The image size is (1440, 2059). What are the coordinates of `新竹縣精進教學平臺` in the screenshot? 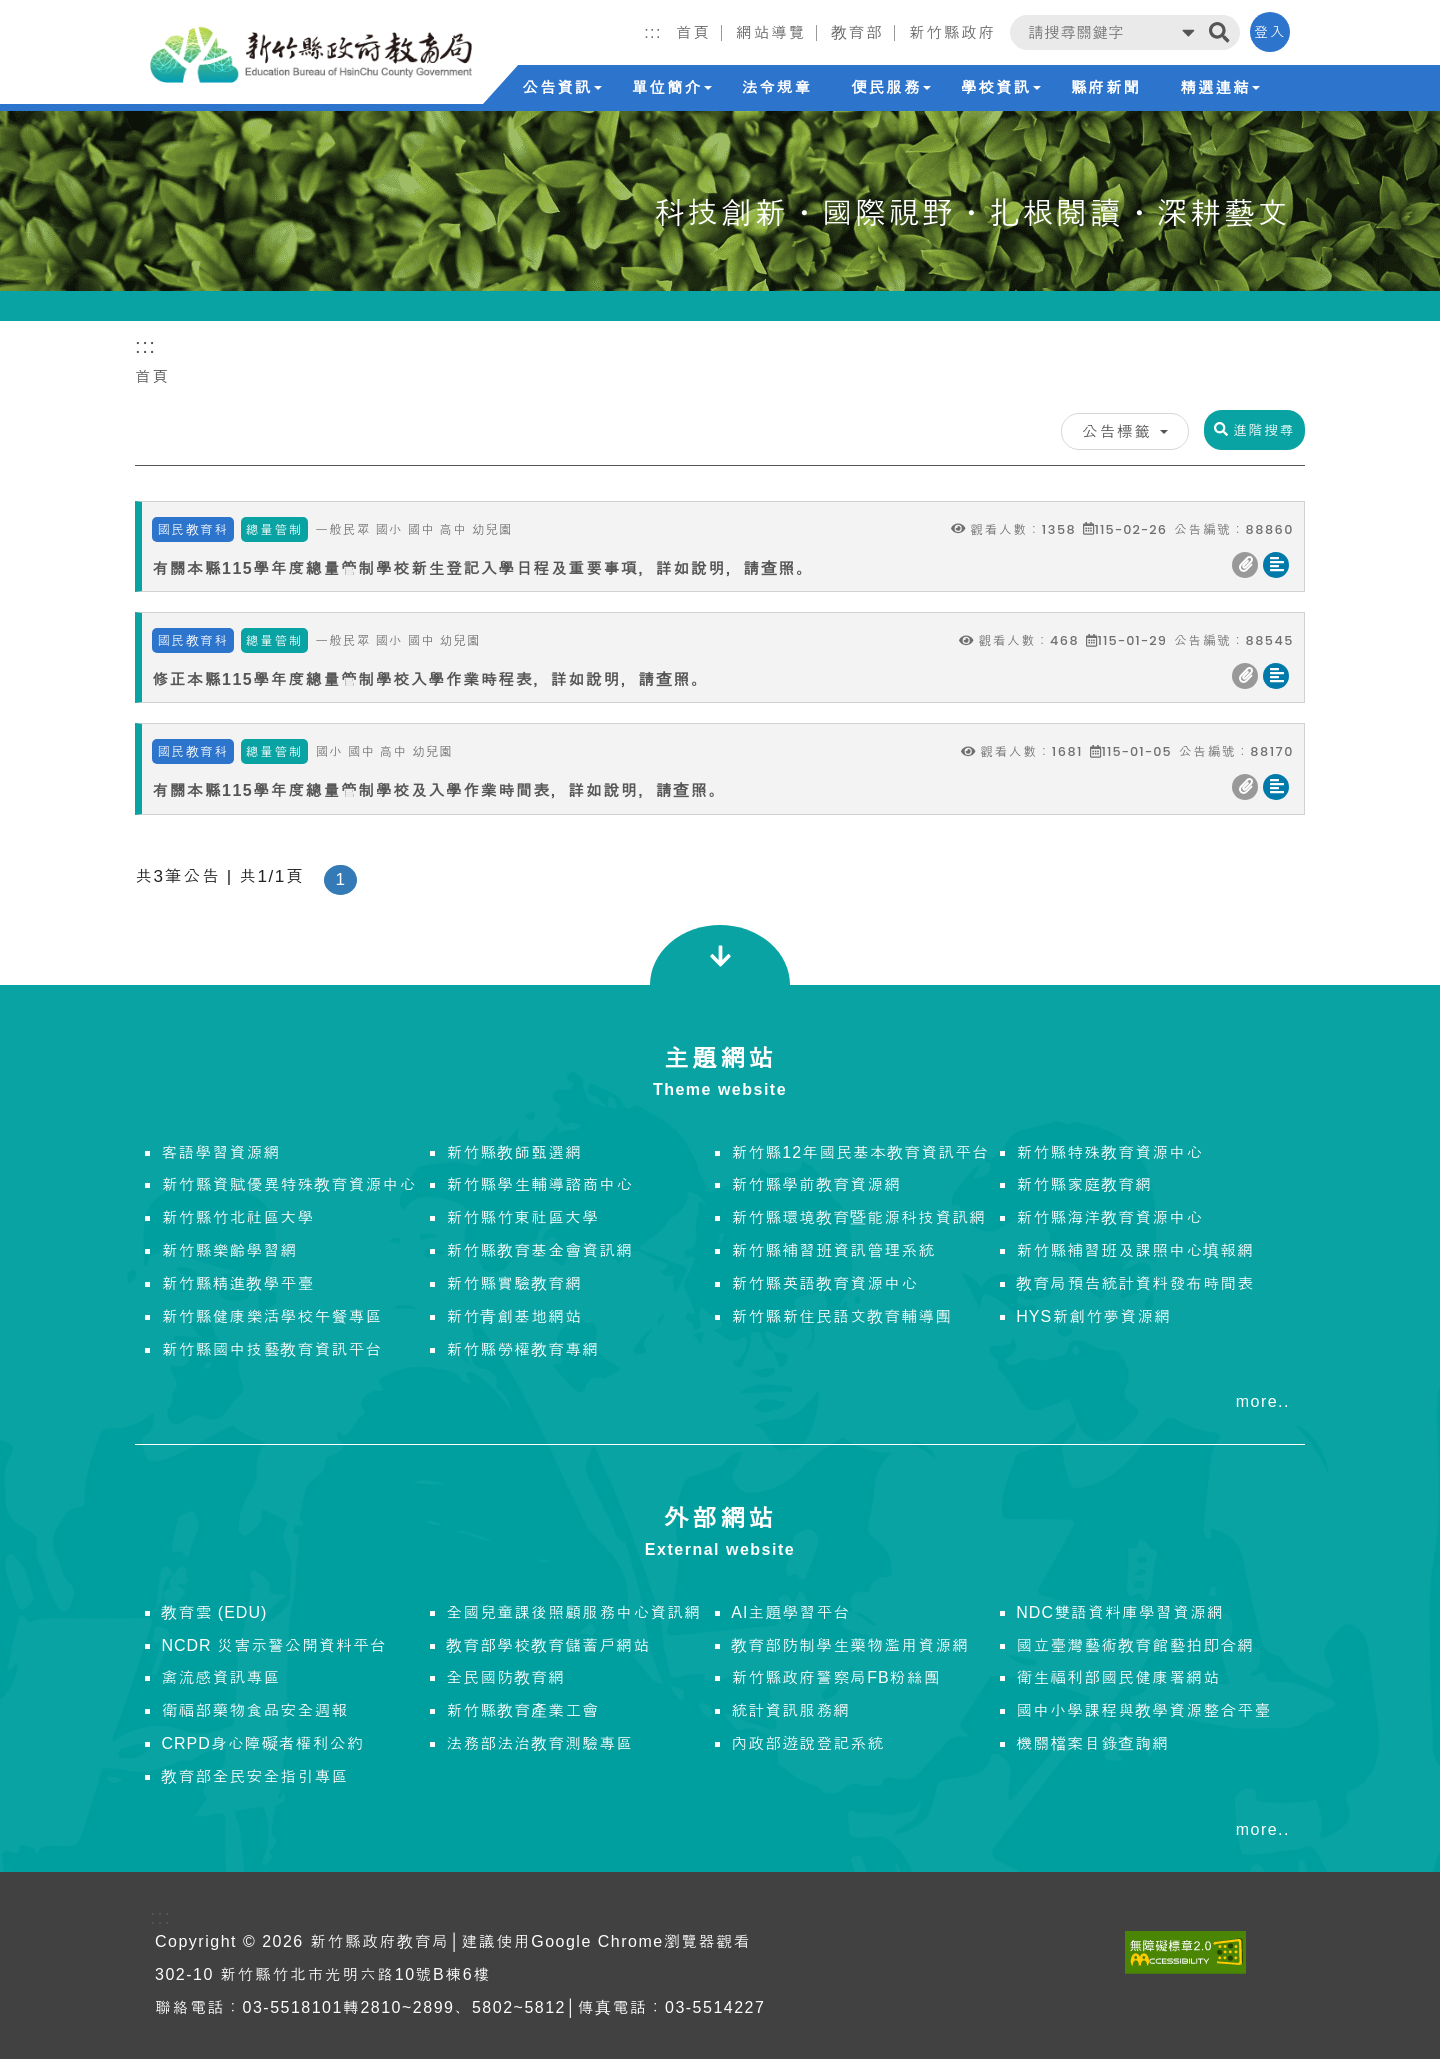 It's located at (237, 1283).